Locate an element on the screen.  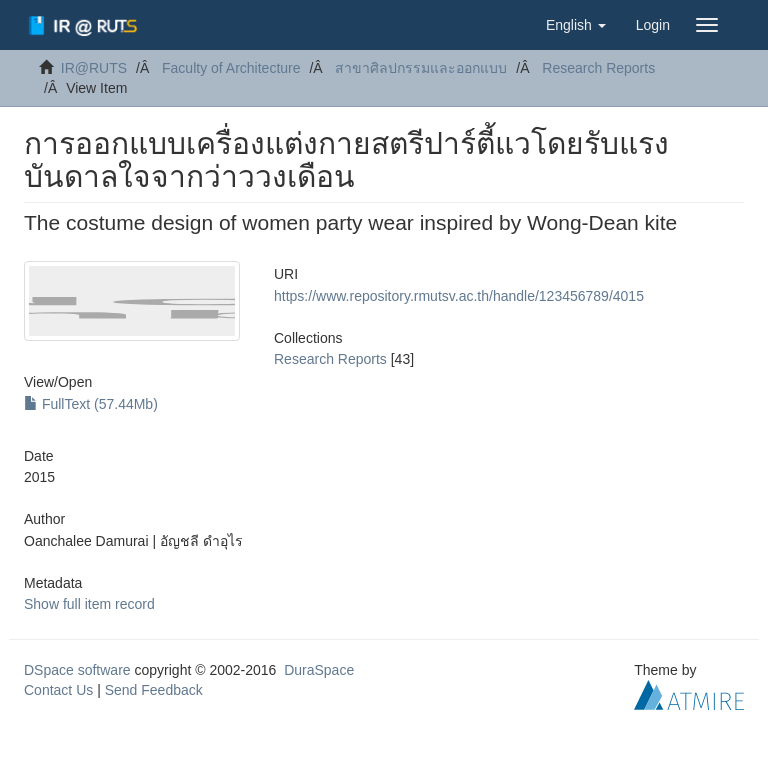
[button] is located at coordinates (576, 25).